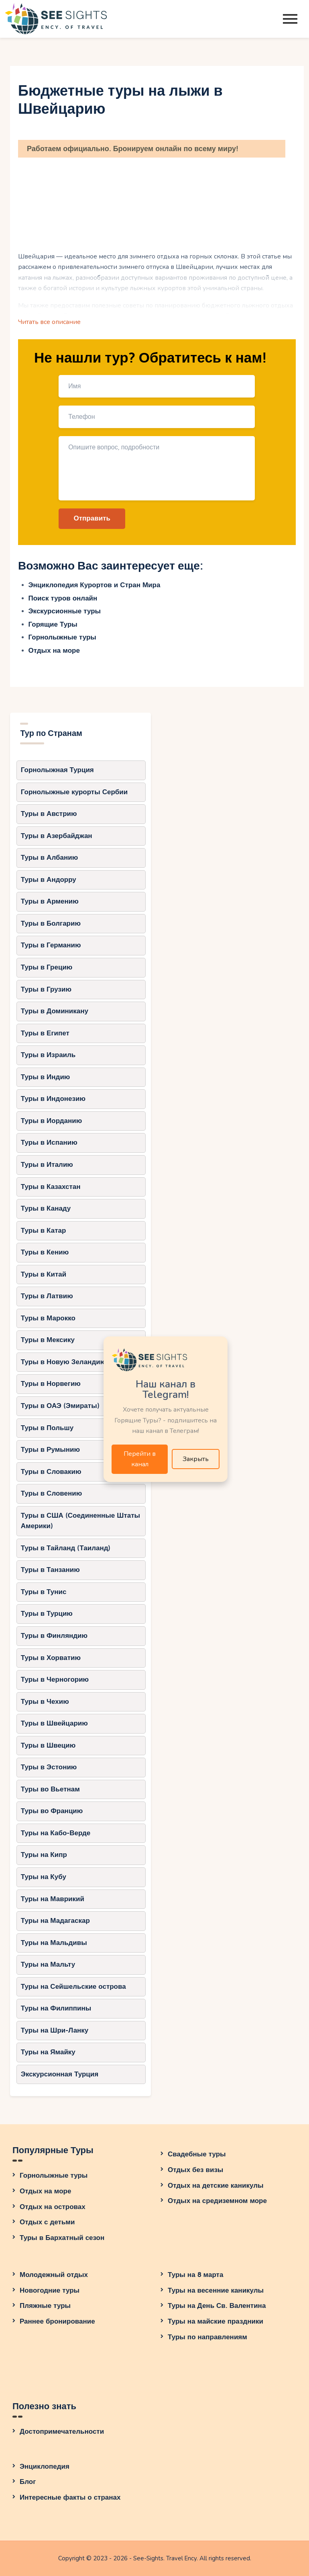 Image resolution: width=309 pixels, height=2576 pixels. I want to click on Туры в Иорданию, so click(51, 1121).